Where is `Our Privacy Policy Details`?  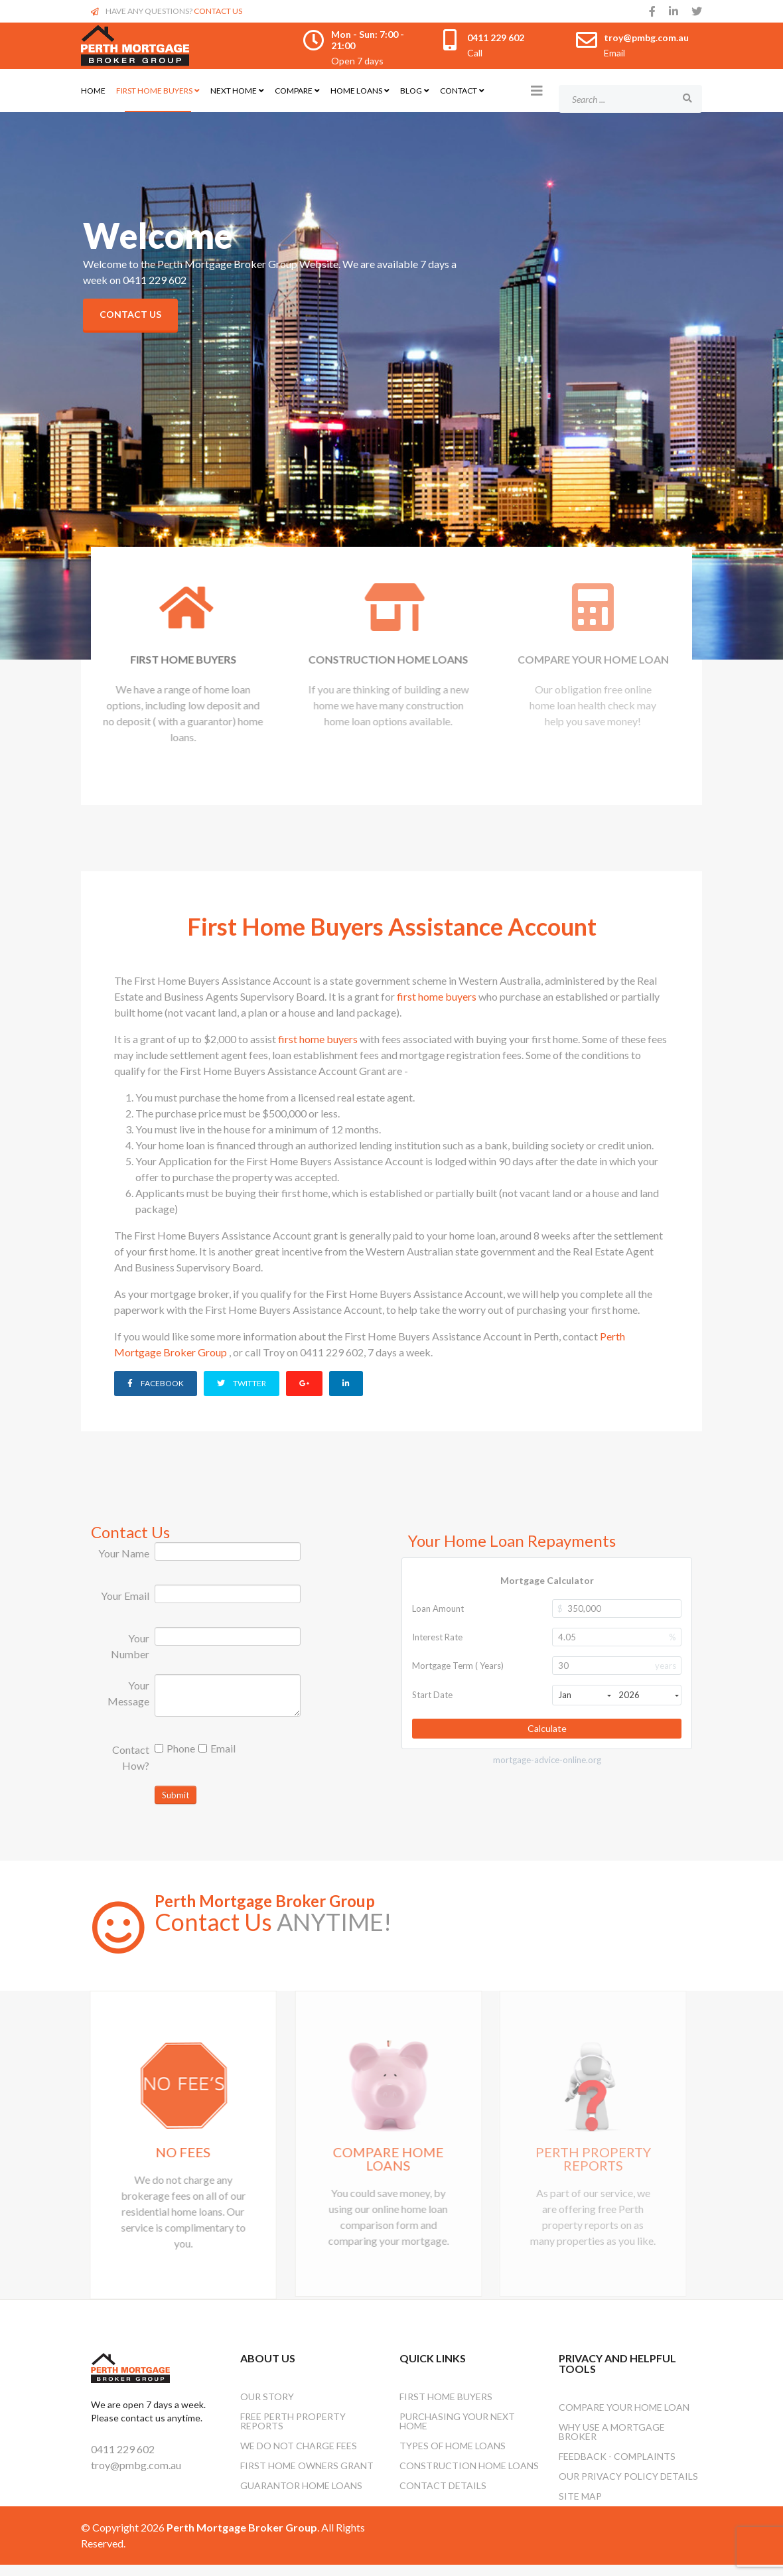 Our Privacy Policy Details is located at coordinates (628, 2487).